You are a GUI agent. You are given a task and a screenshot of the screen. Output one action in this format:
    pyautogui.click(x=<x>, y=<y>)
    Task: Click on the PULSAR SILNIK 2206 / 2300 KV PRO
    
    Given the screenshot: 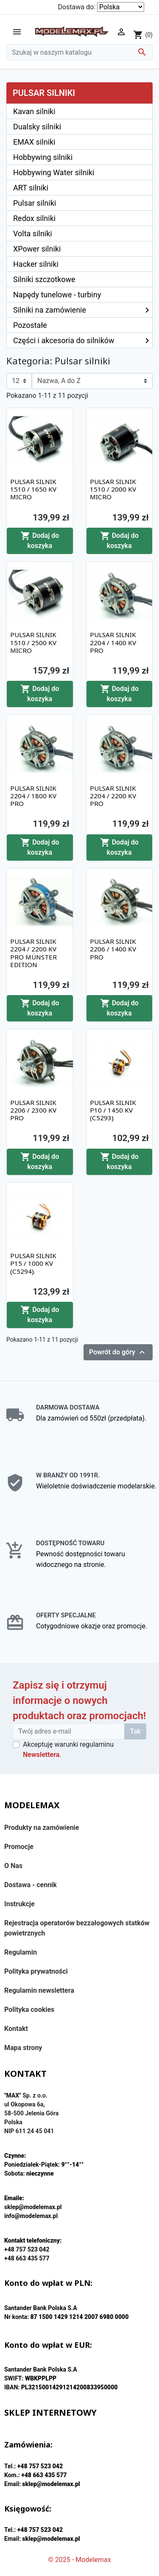 What is the action you would take?
    pyautogui.click(x=33, y=1110)
    